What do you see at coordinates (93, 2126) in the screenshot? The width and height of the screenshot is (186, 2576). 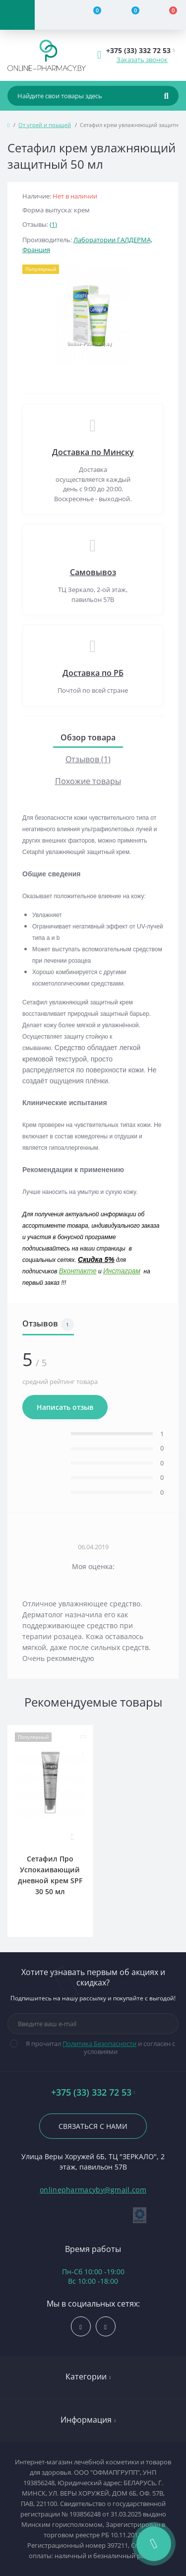 I see `Связаться с нами` at bounding box center [93, 2126].